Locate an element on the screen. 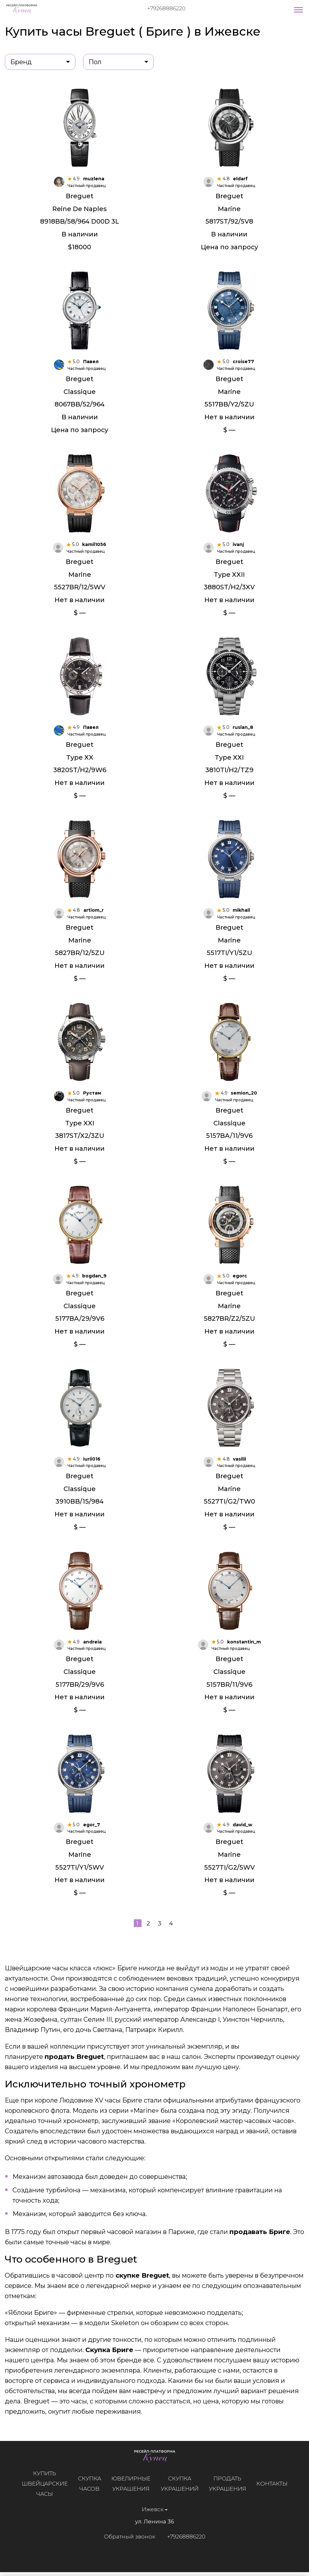  +79268886220 is located at coordinates (166, 8).